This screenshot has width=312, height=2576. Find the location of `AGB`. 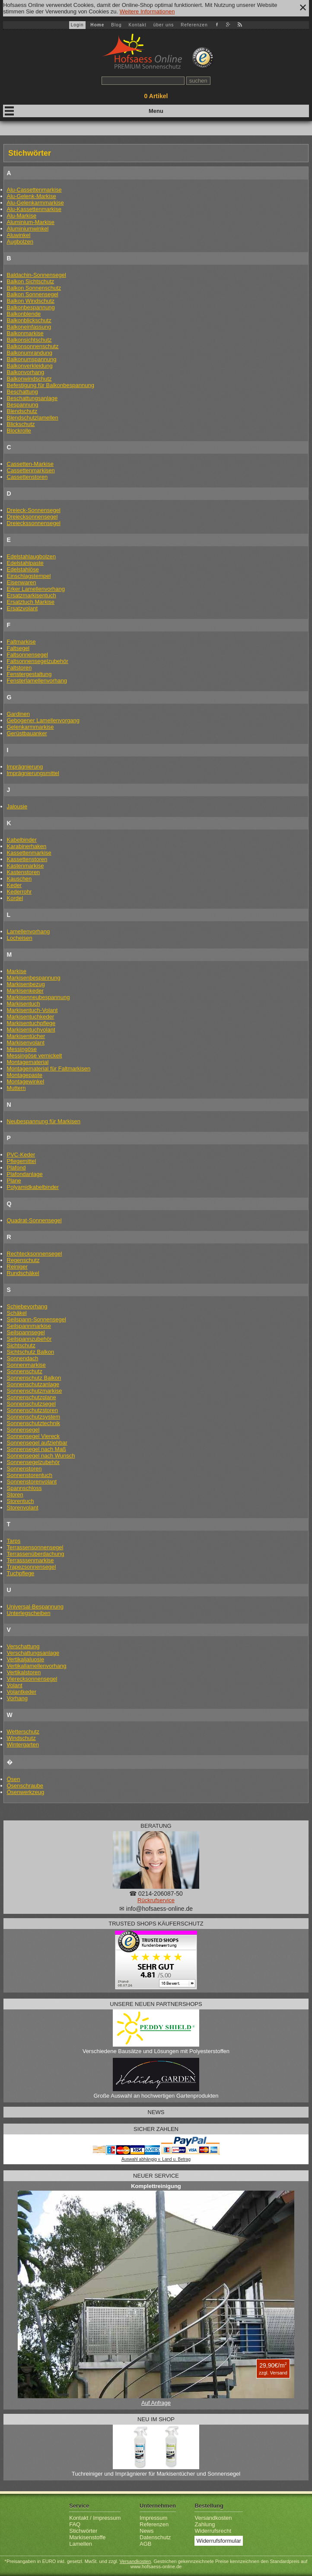

AGB is located at coordinates (145, 2544).